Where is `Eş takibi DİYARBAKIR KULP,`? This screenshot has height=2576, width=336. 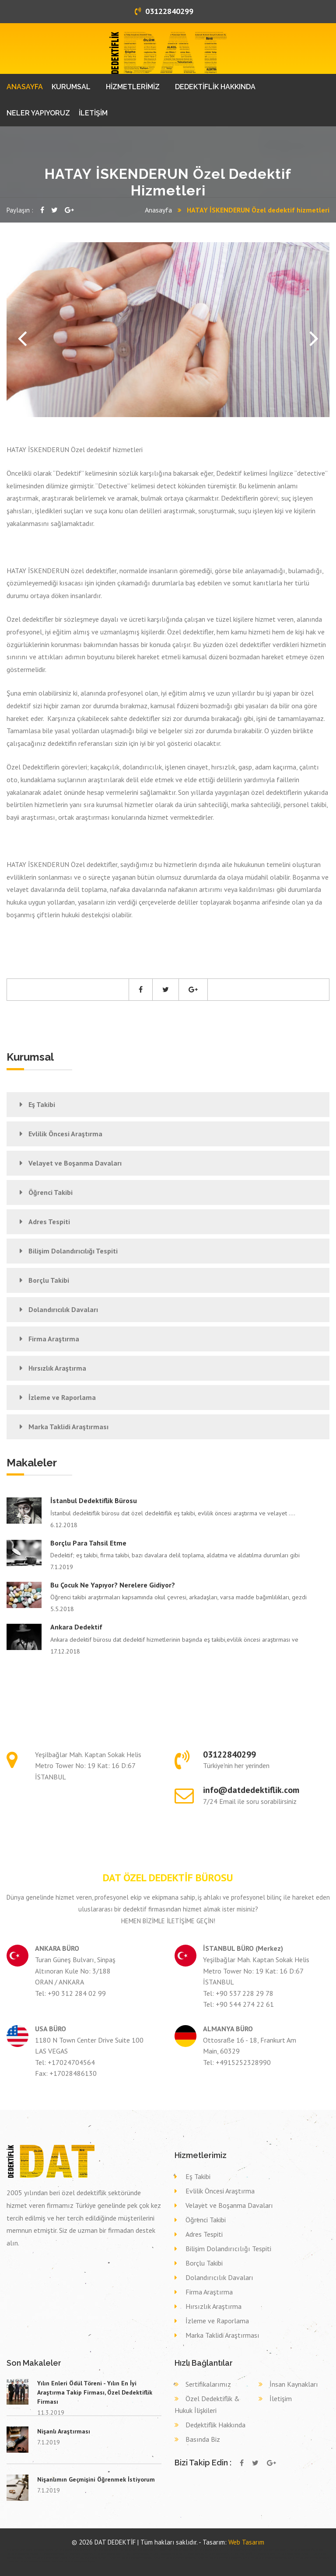
Eş takibi DİYARBAKIR KULP, is located at coordinates (52, 2553).